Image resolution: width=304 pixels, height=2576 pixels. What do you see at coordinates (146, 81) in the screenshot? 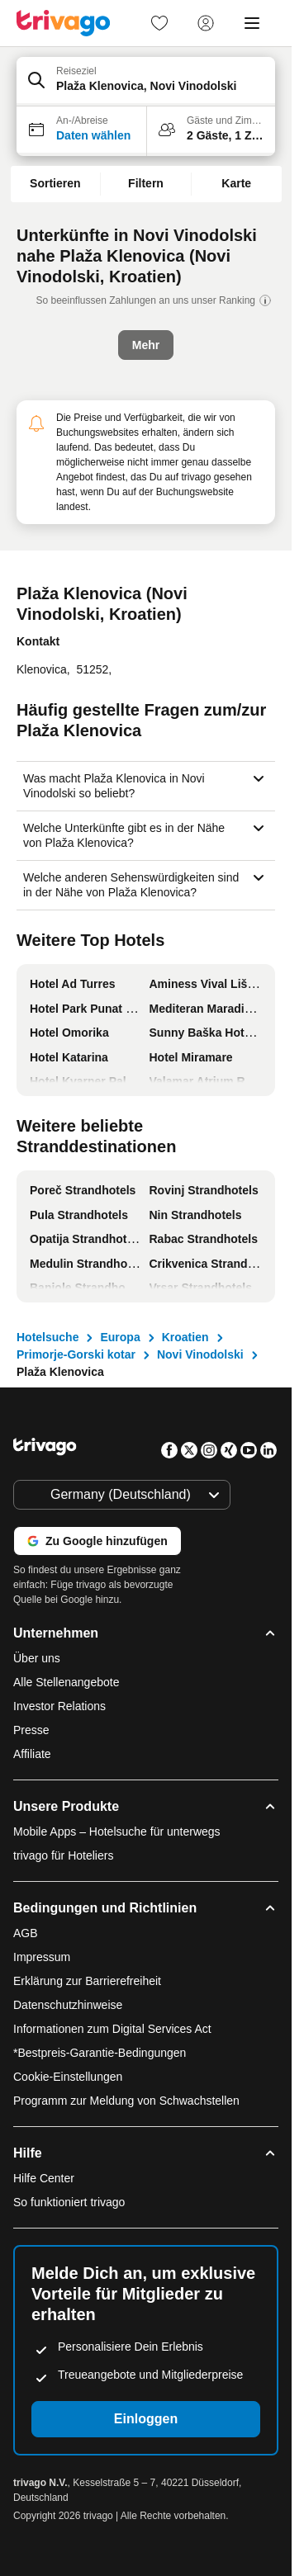
I see `[button]` at bounding box center [146, 81].